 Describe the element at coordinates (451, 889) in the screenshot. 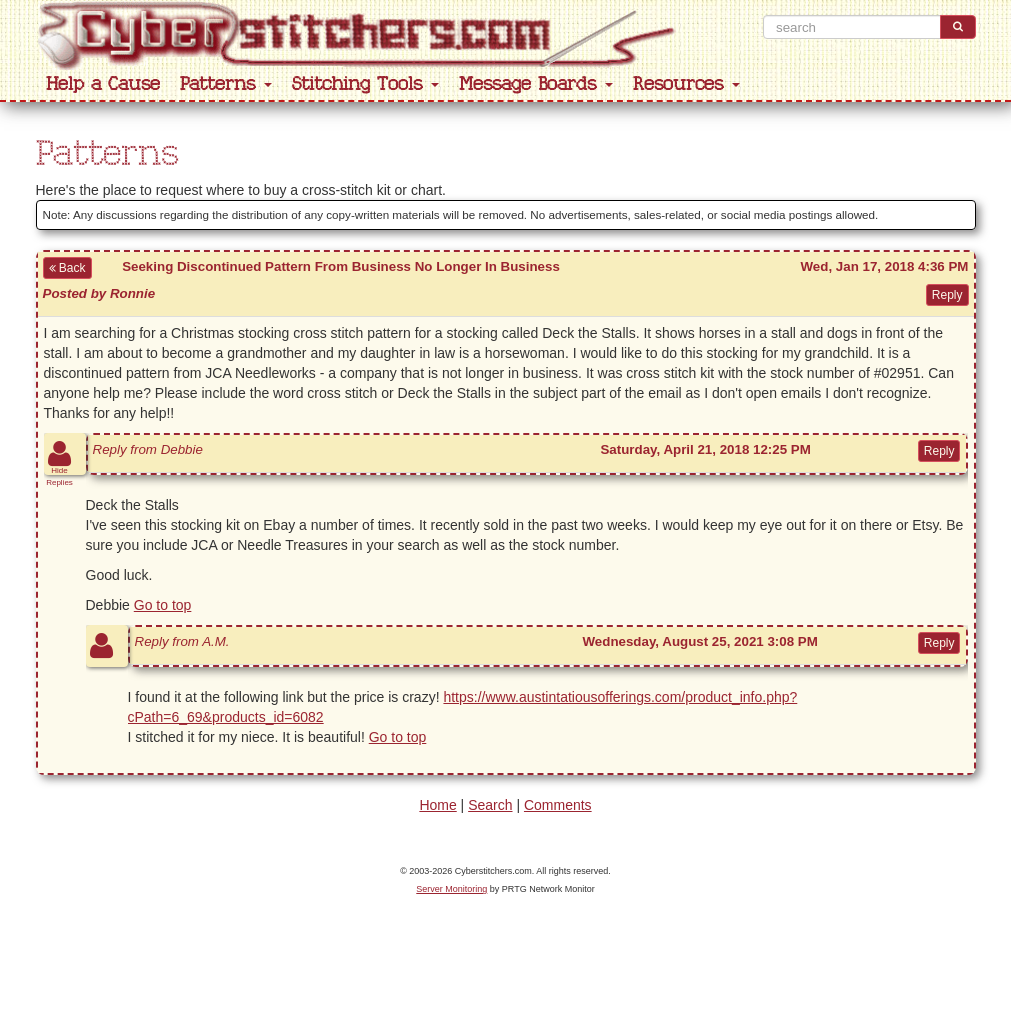

I see `Server Monitoring` at that location.